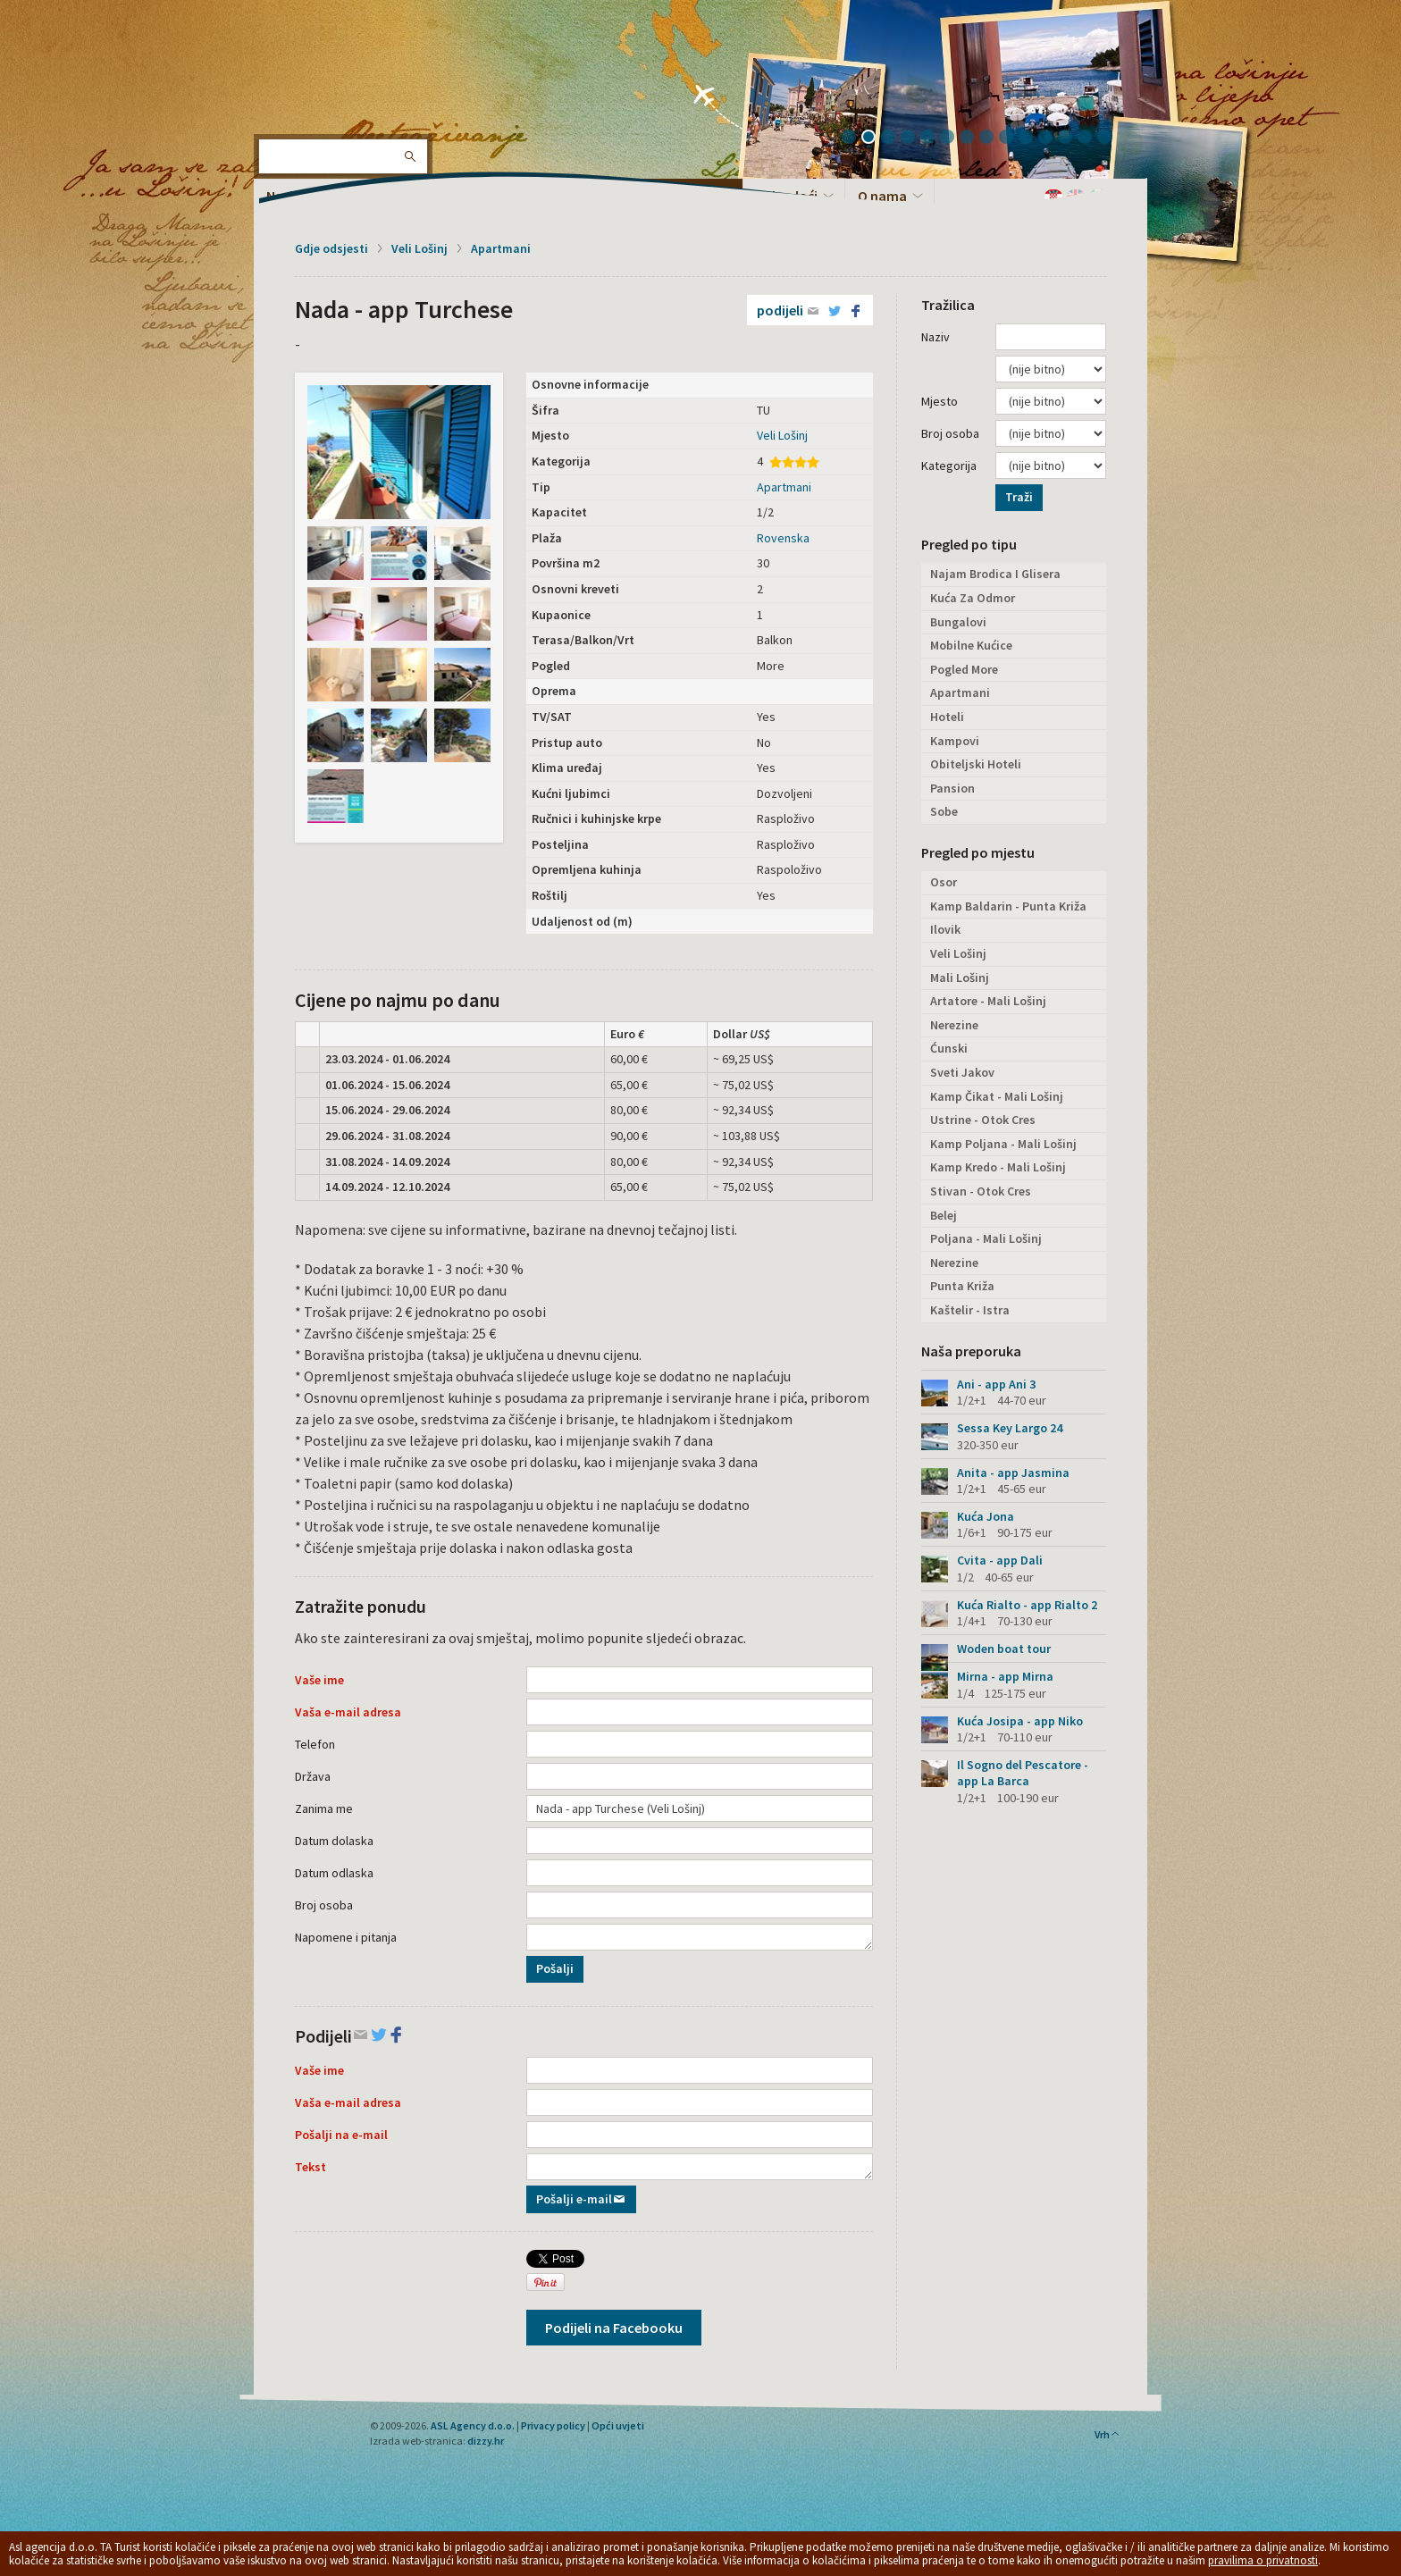  Describe the element at coordinates (947, 717) in the screenshot. I see `Hoteli` at that location.